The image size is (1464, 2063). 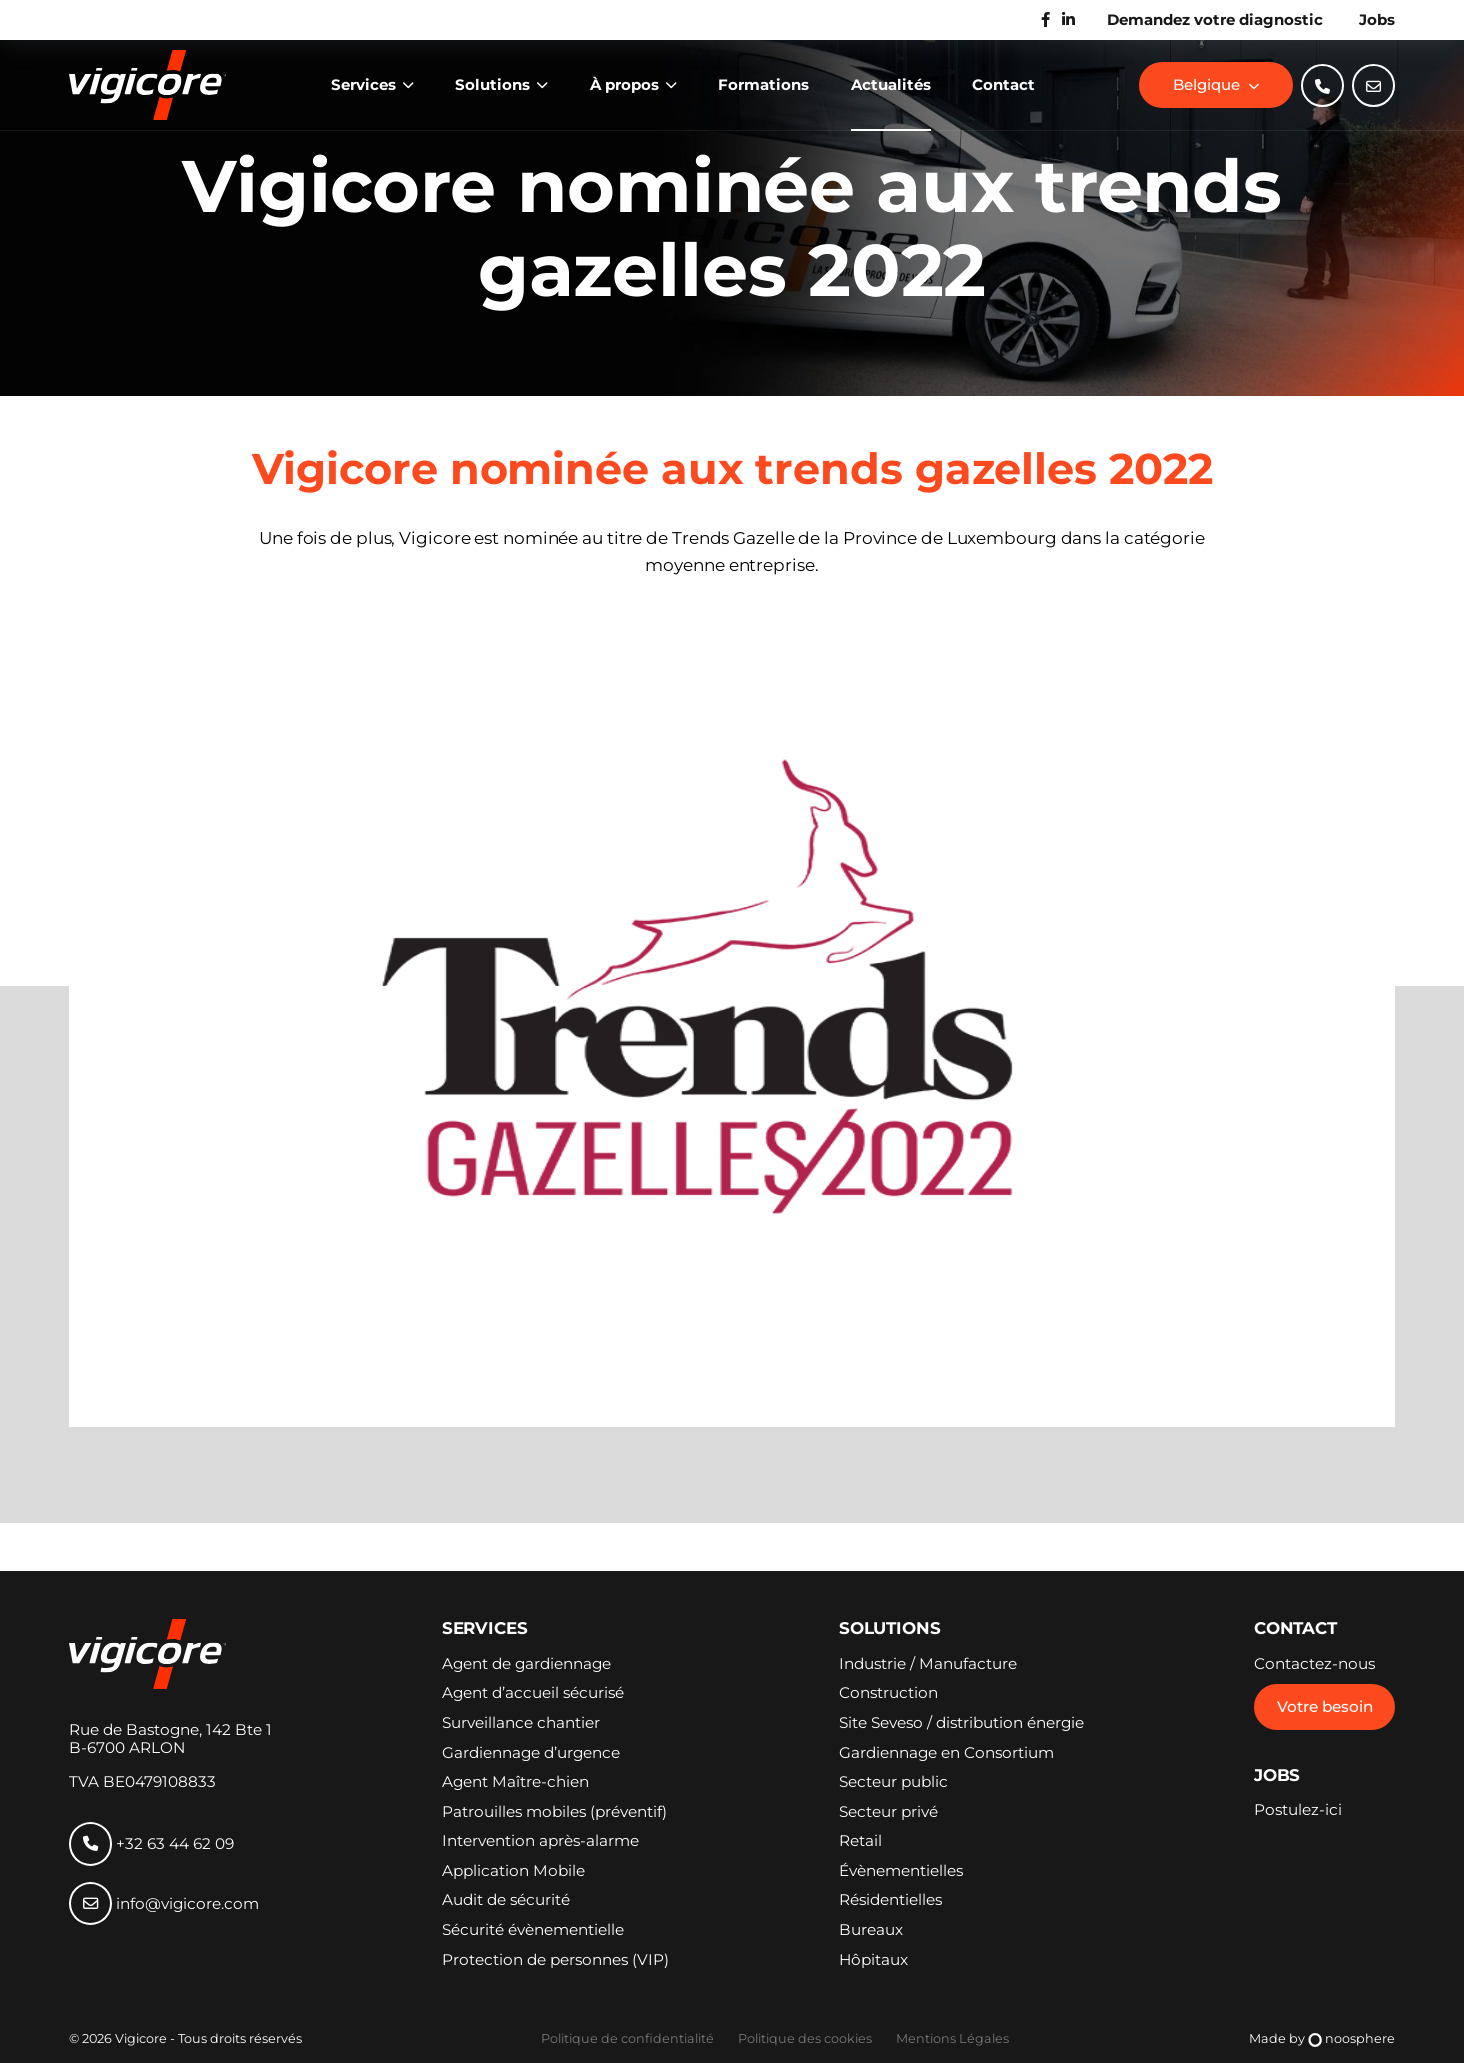 I want to click on Industrie / Manufacture, so click(x=928, y=1664).